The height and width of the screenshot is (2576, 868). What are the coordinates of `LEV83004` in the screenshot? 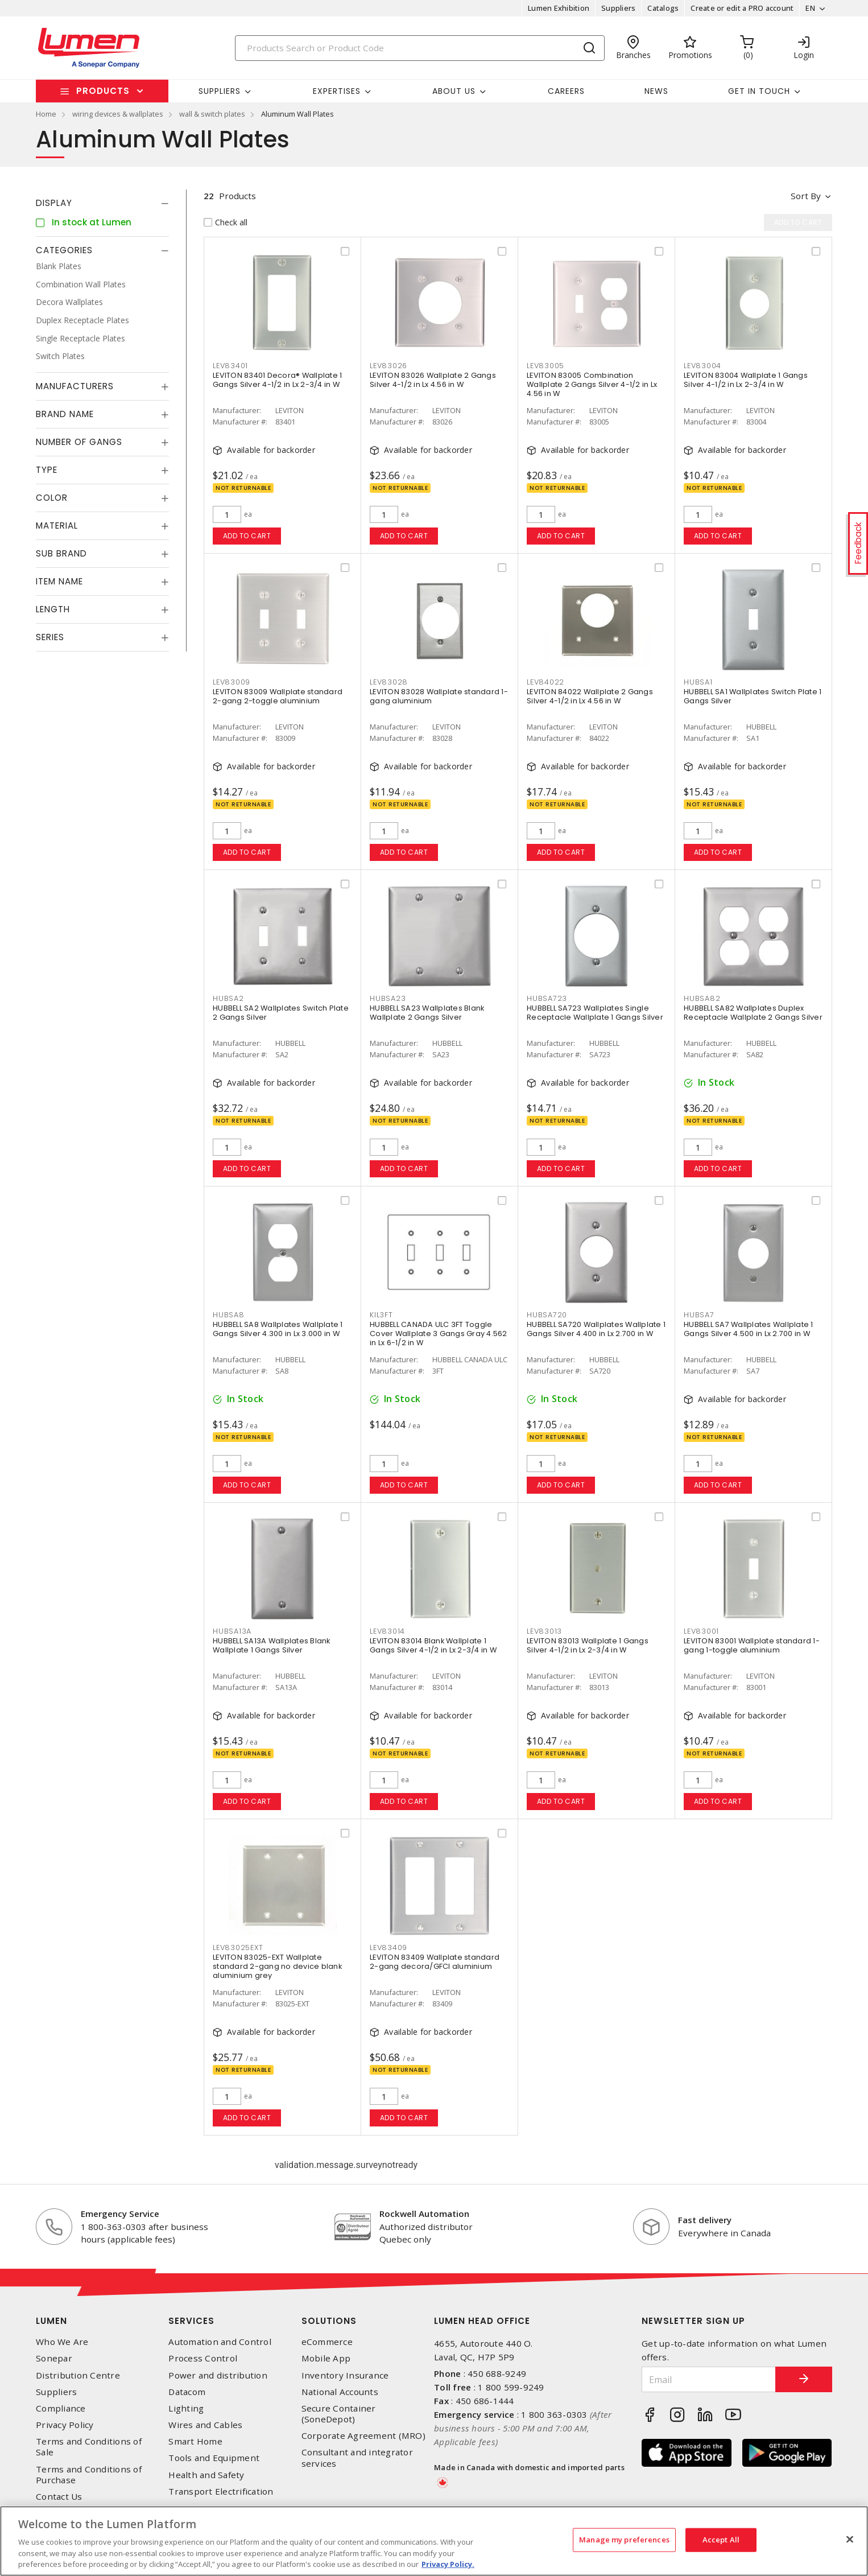 It's located at (702, 365).